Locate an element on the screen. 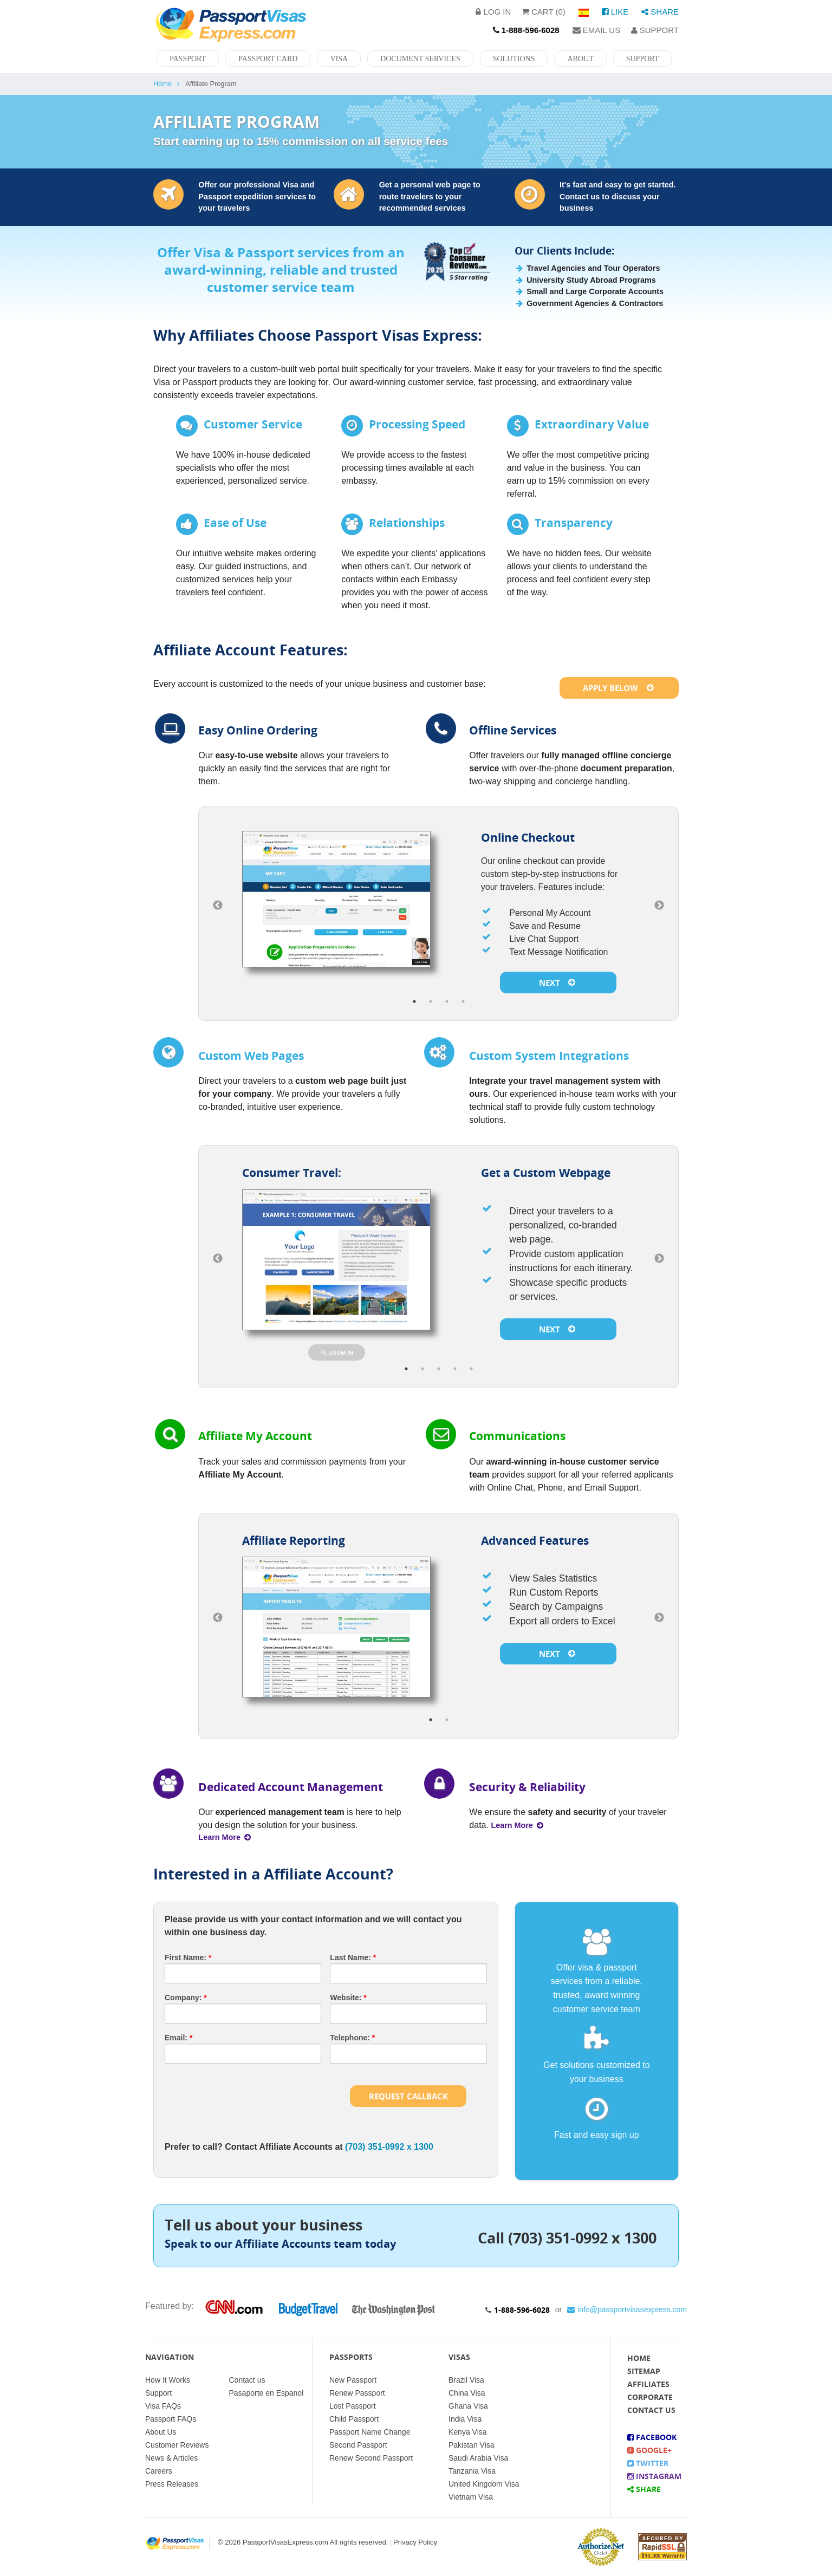 The width and height of the screenshot is (832, 2576). Document Services is located at coordinates (420, 59).